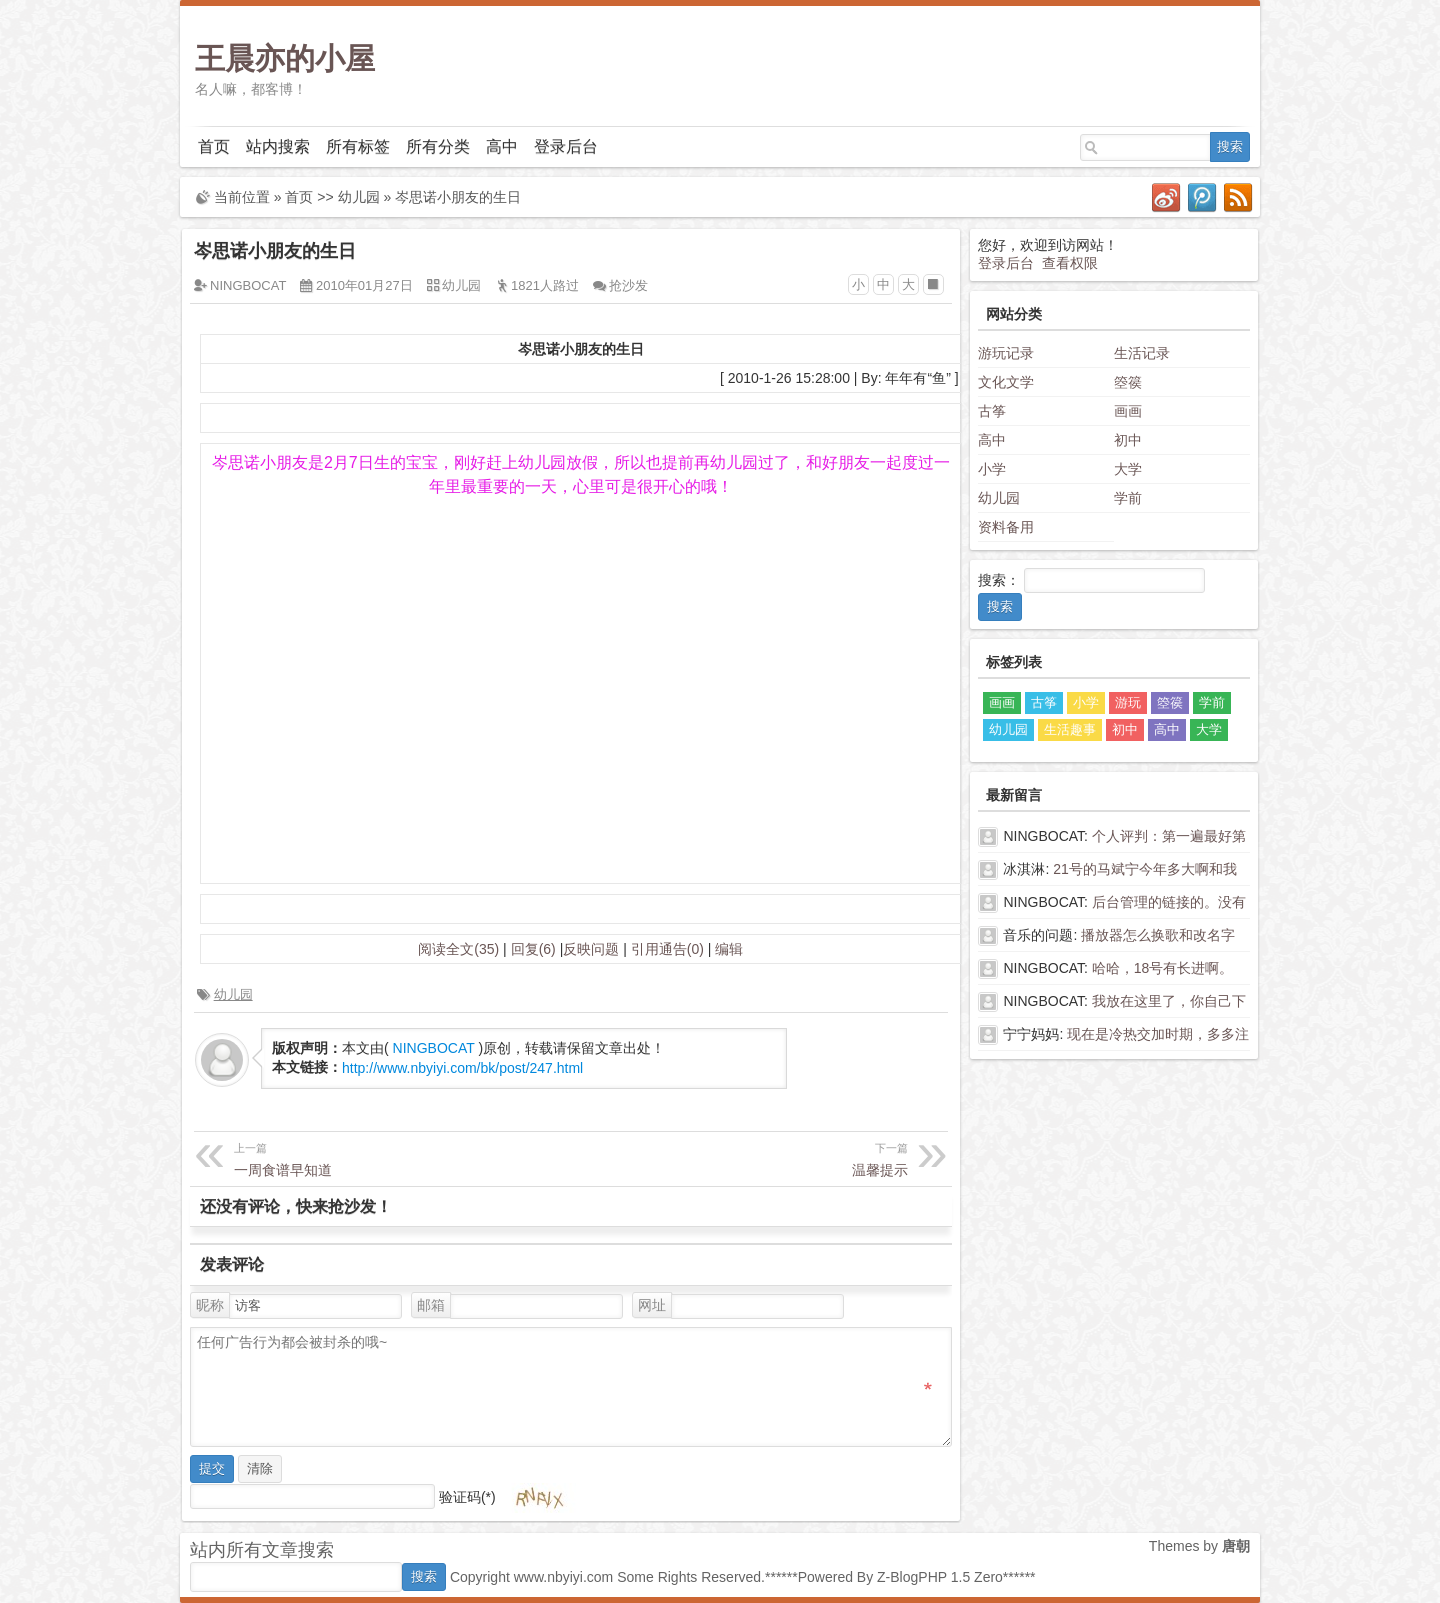 The image size is (1440, 1603). I want to click on 资料备用, so click(1006, 527).